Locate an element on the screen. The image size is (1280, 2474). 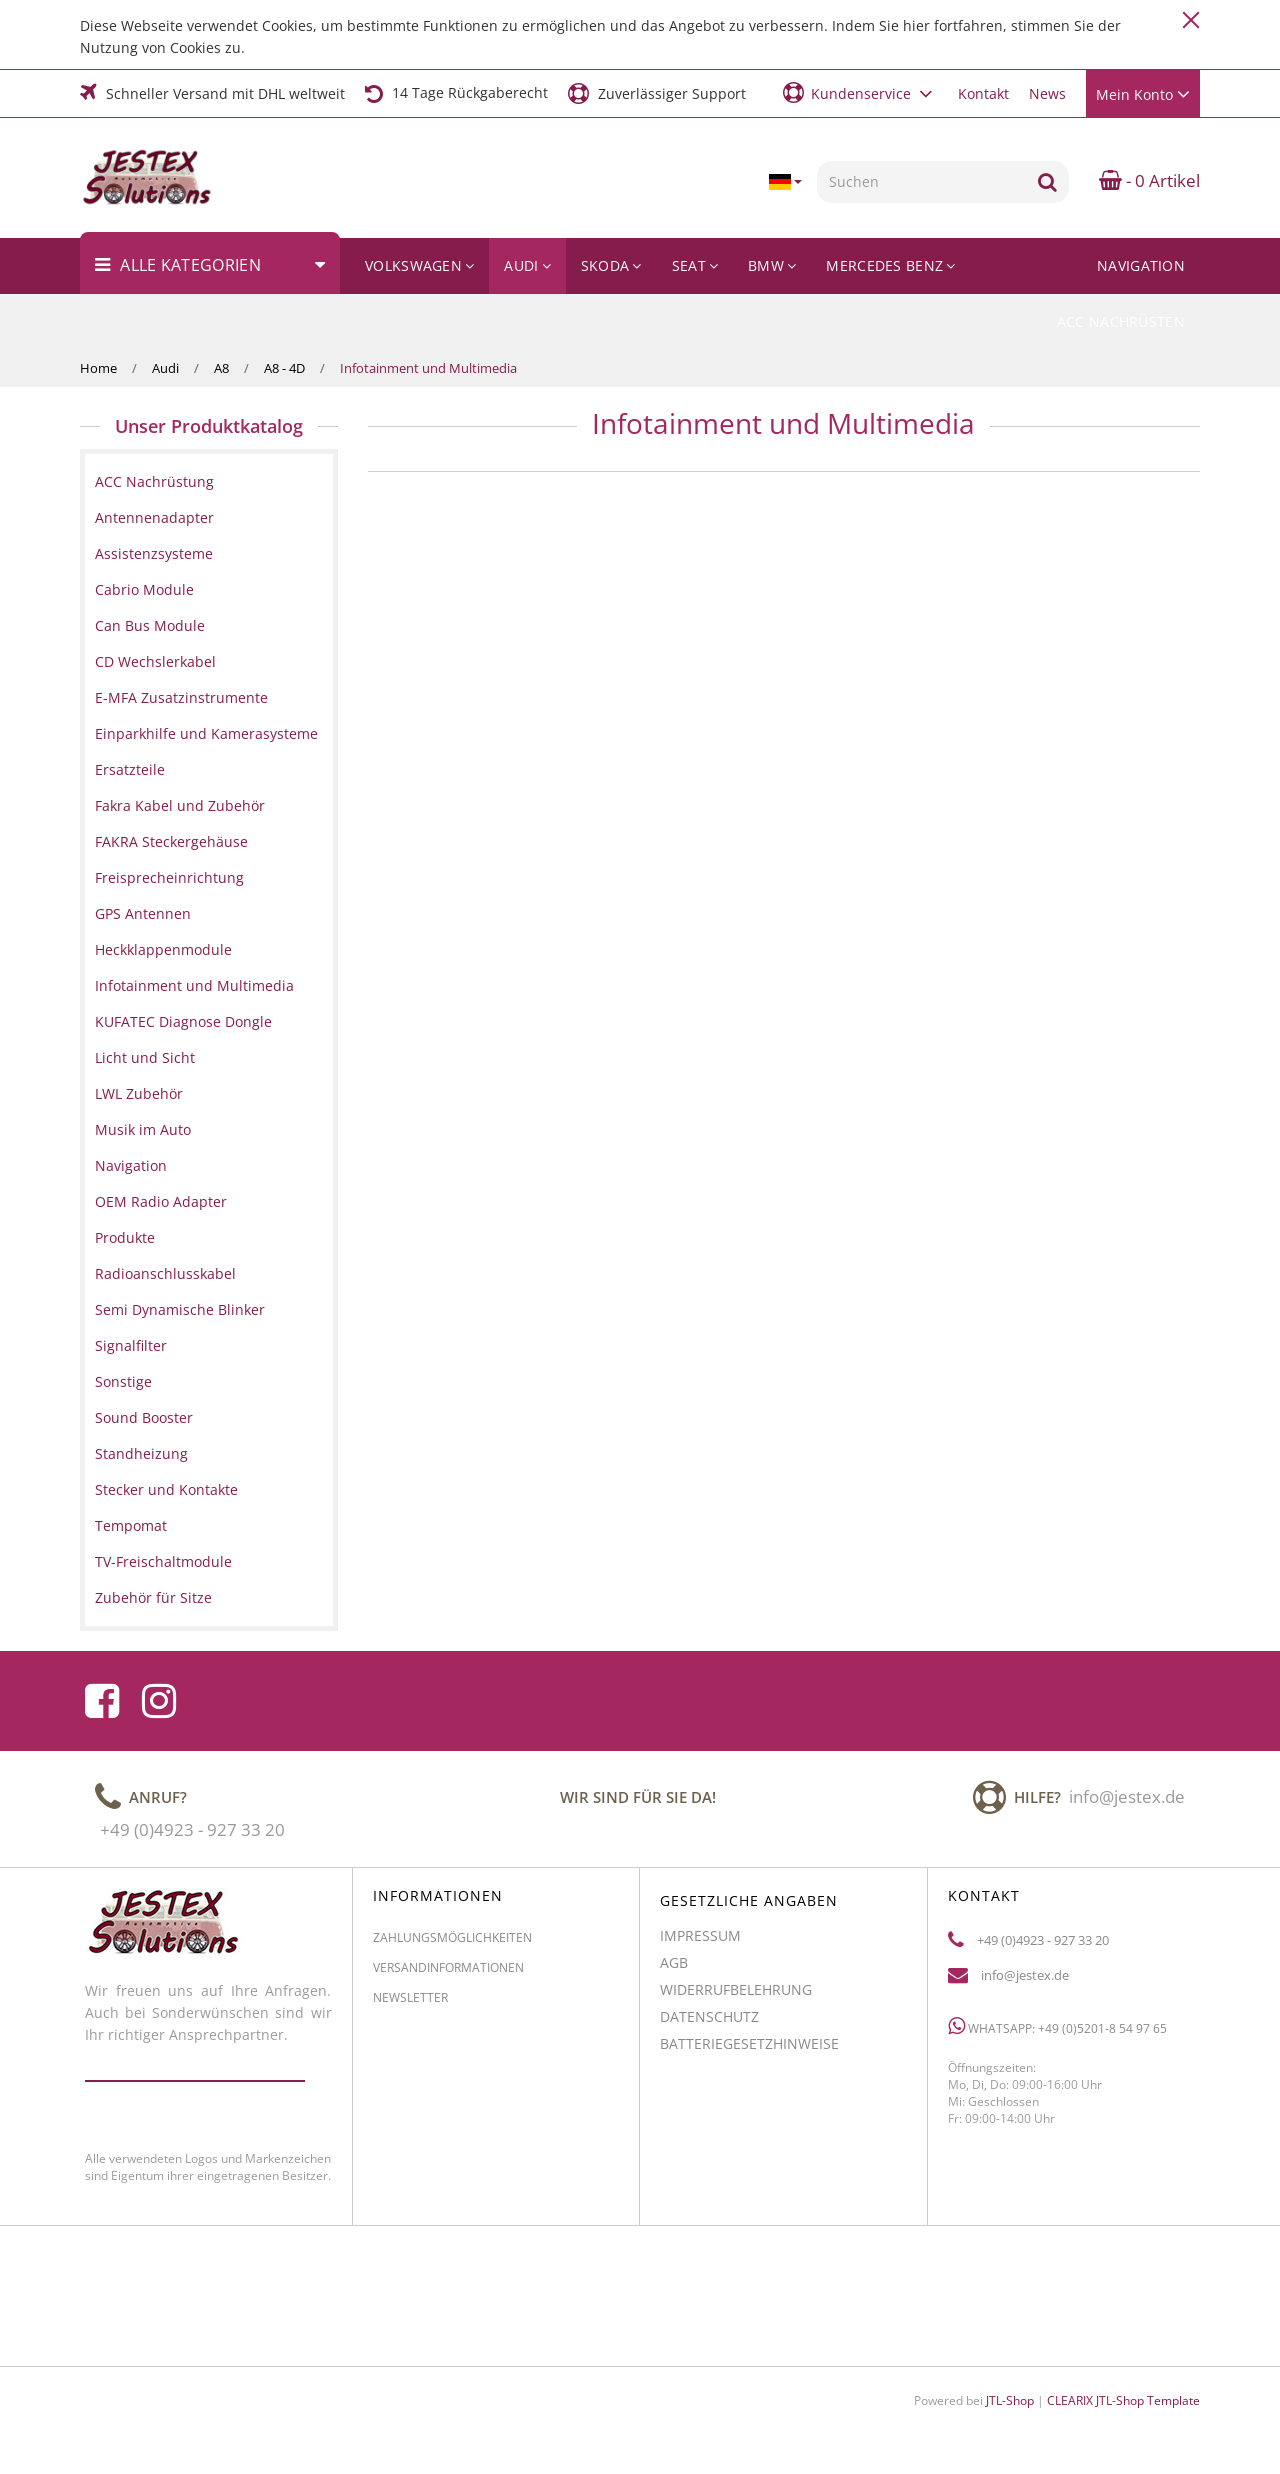
Batteriegesetzhinweise is located at coordinates (749, 2051).